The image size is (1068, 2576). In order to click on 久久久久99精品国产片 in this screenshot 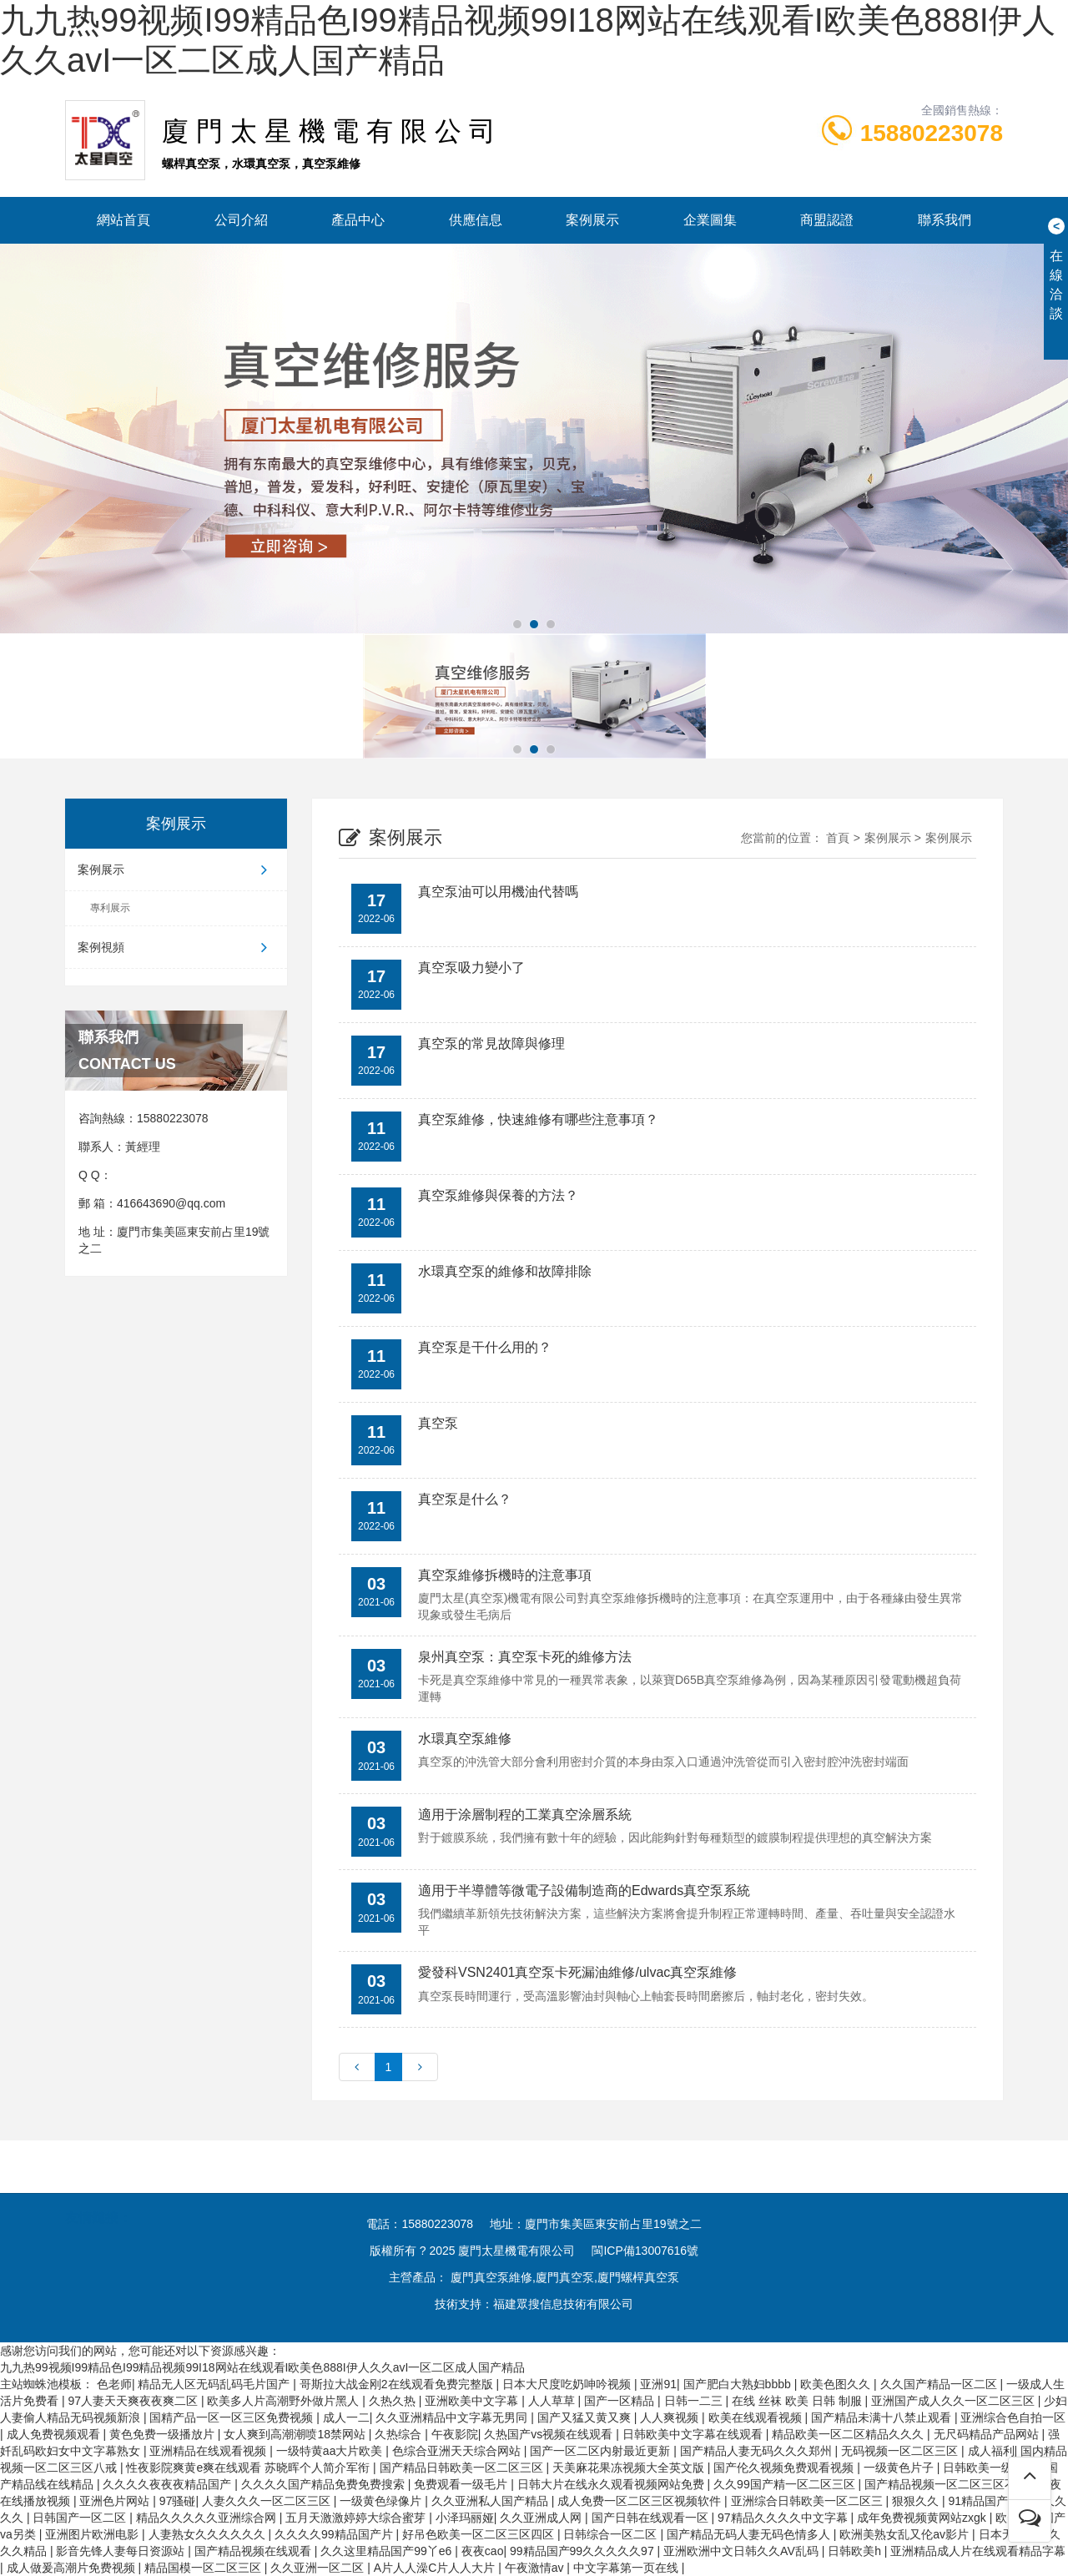, I will do `click(335, 2534)`.